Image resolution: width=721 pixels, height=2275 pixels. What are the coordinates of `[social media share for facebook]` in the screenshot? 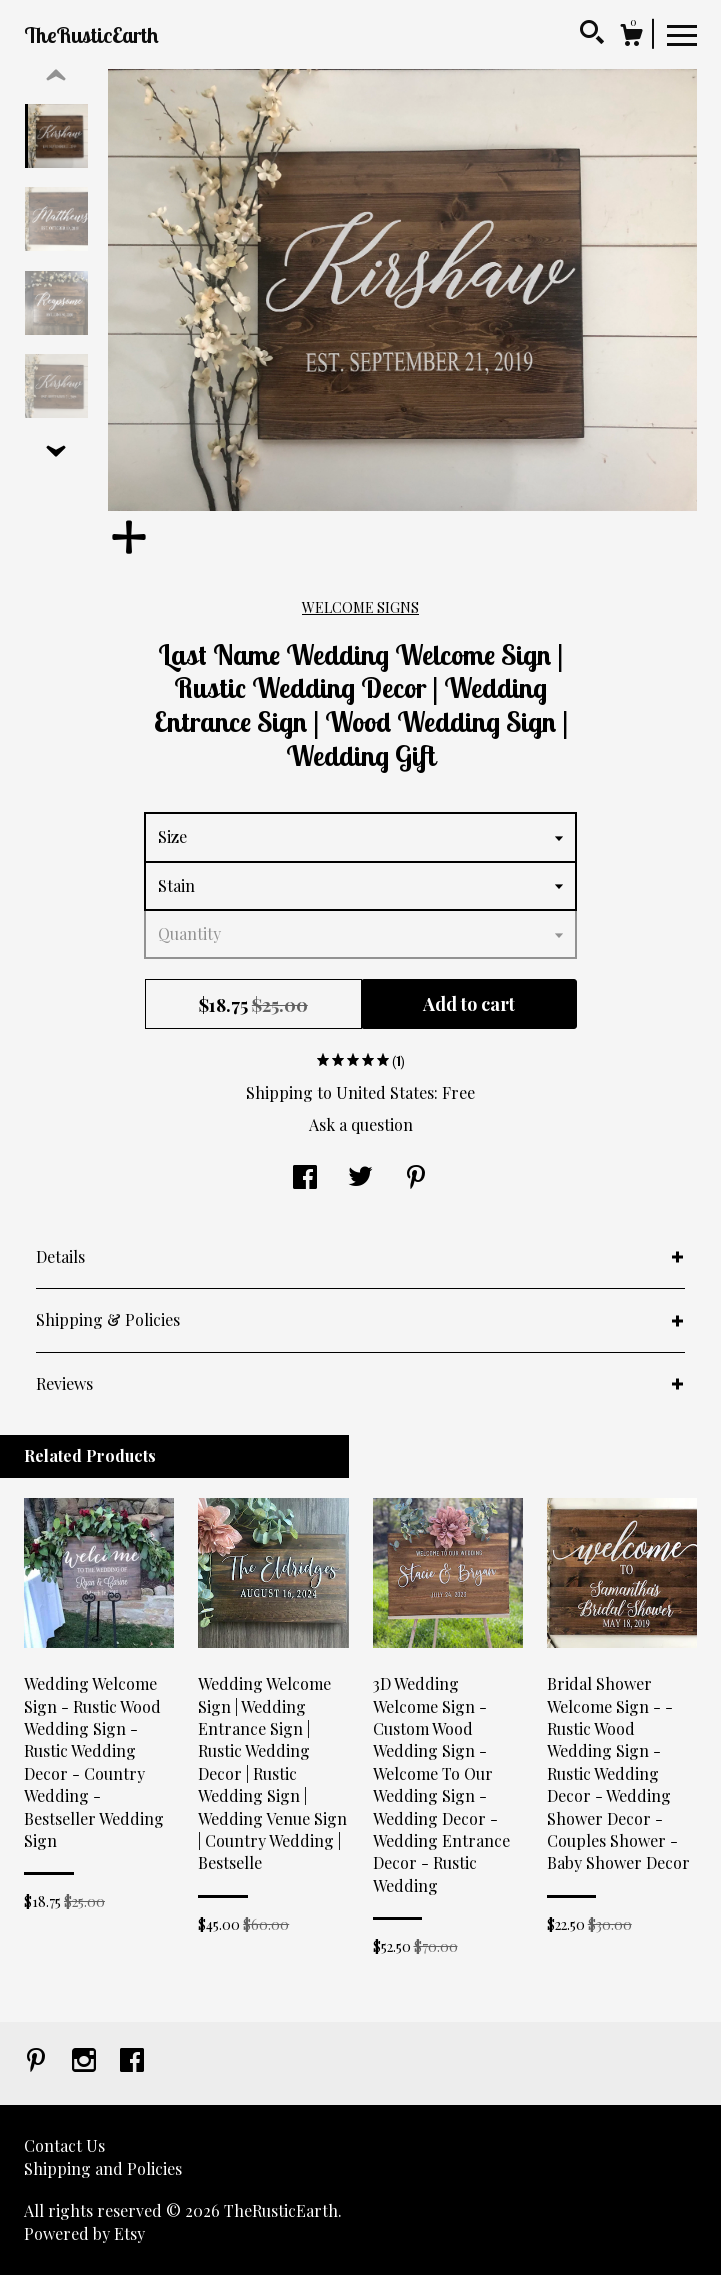 It's located at (305, 1178).